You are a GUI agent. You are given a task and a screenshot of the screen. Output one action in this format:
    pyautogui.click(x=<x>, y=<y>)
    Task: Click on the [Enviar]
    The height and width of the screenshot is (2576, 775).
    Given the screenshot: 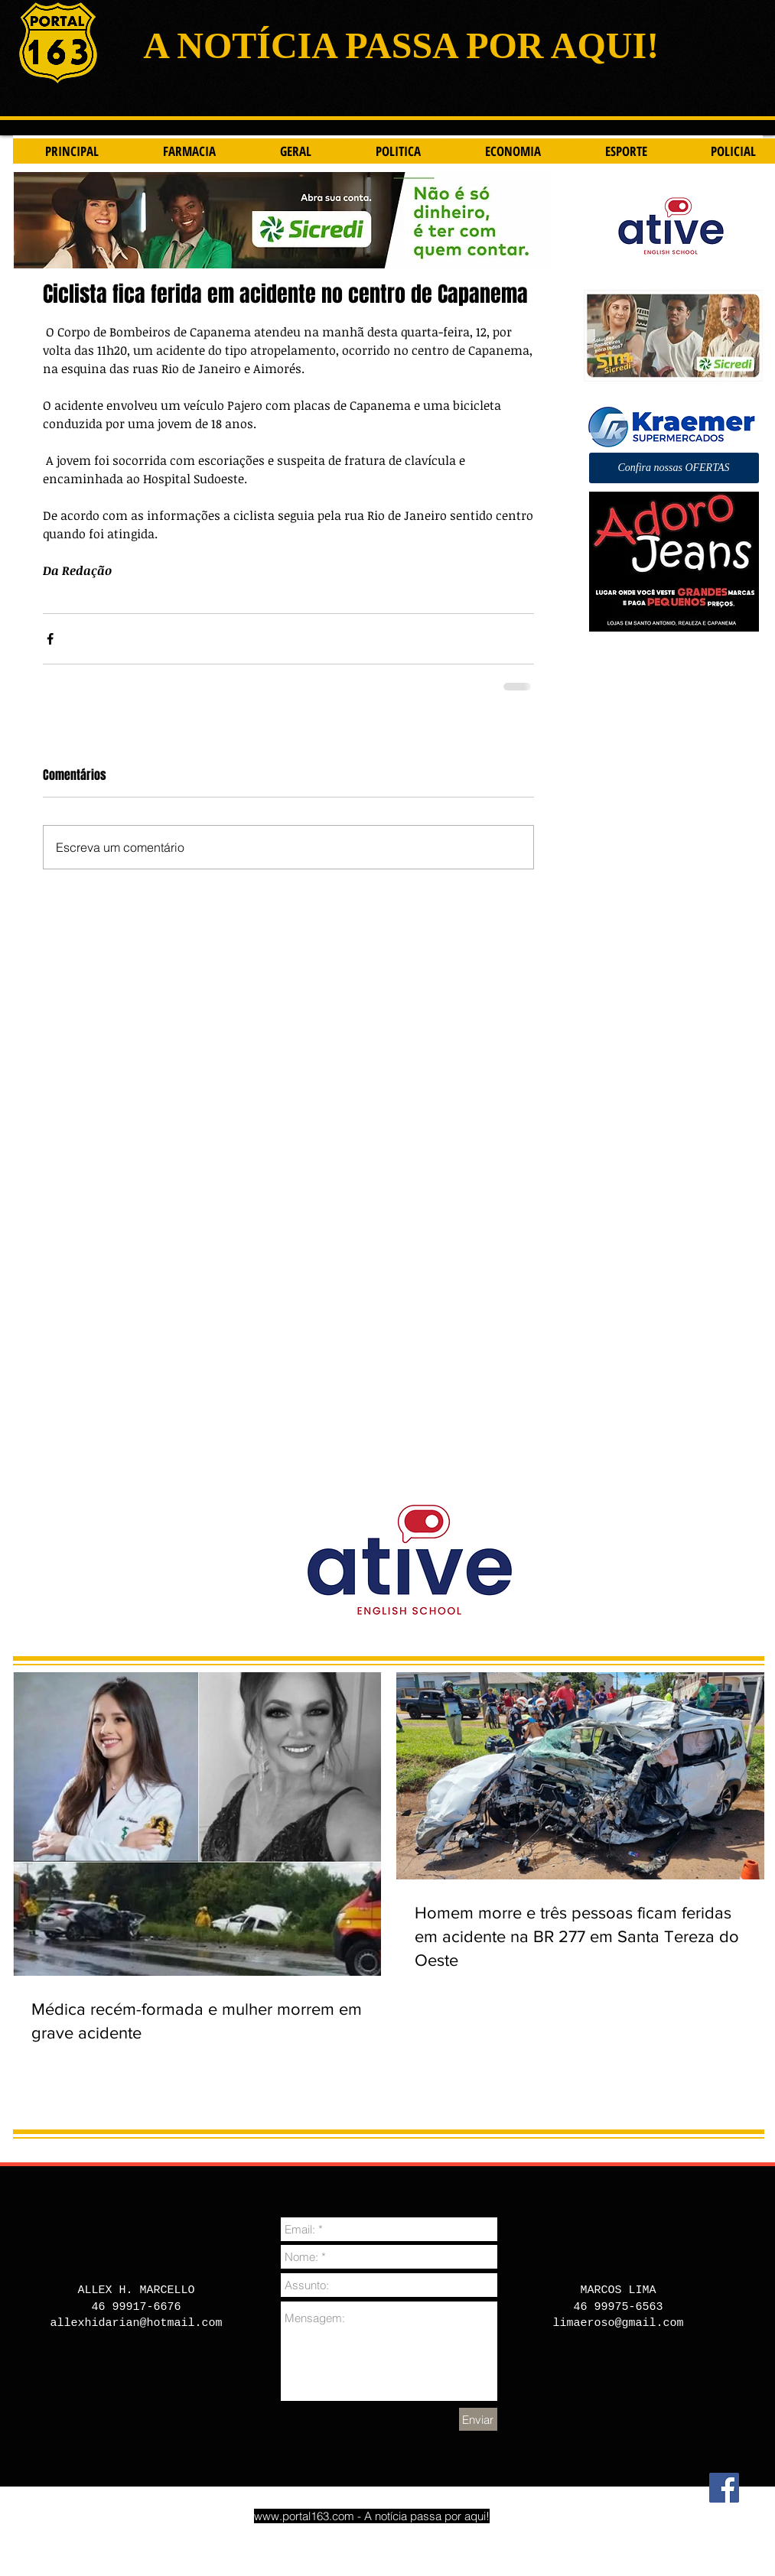 What is the action you would take?
    pyautogui.click(x=478, y=2419)
    